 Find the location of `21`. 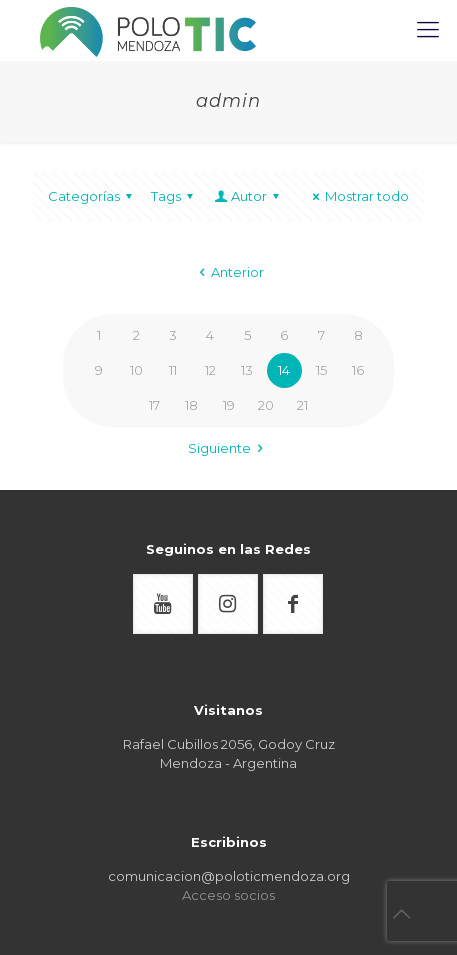

21 is located at coordinates (302, 405).